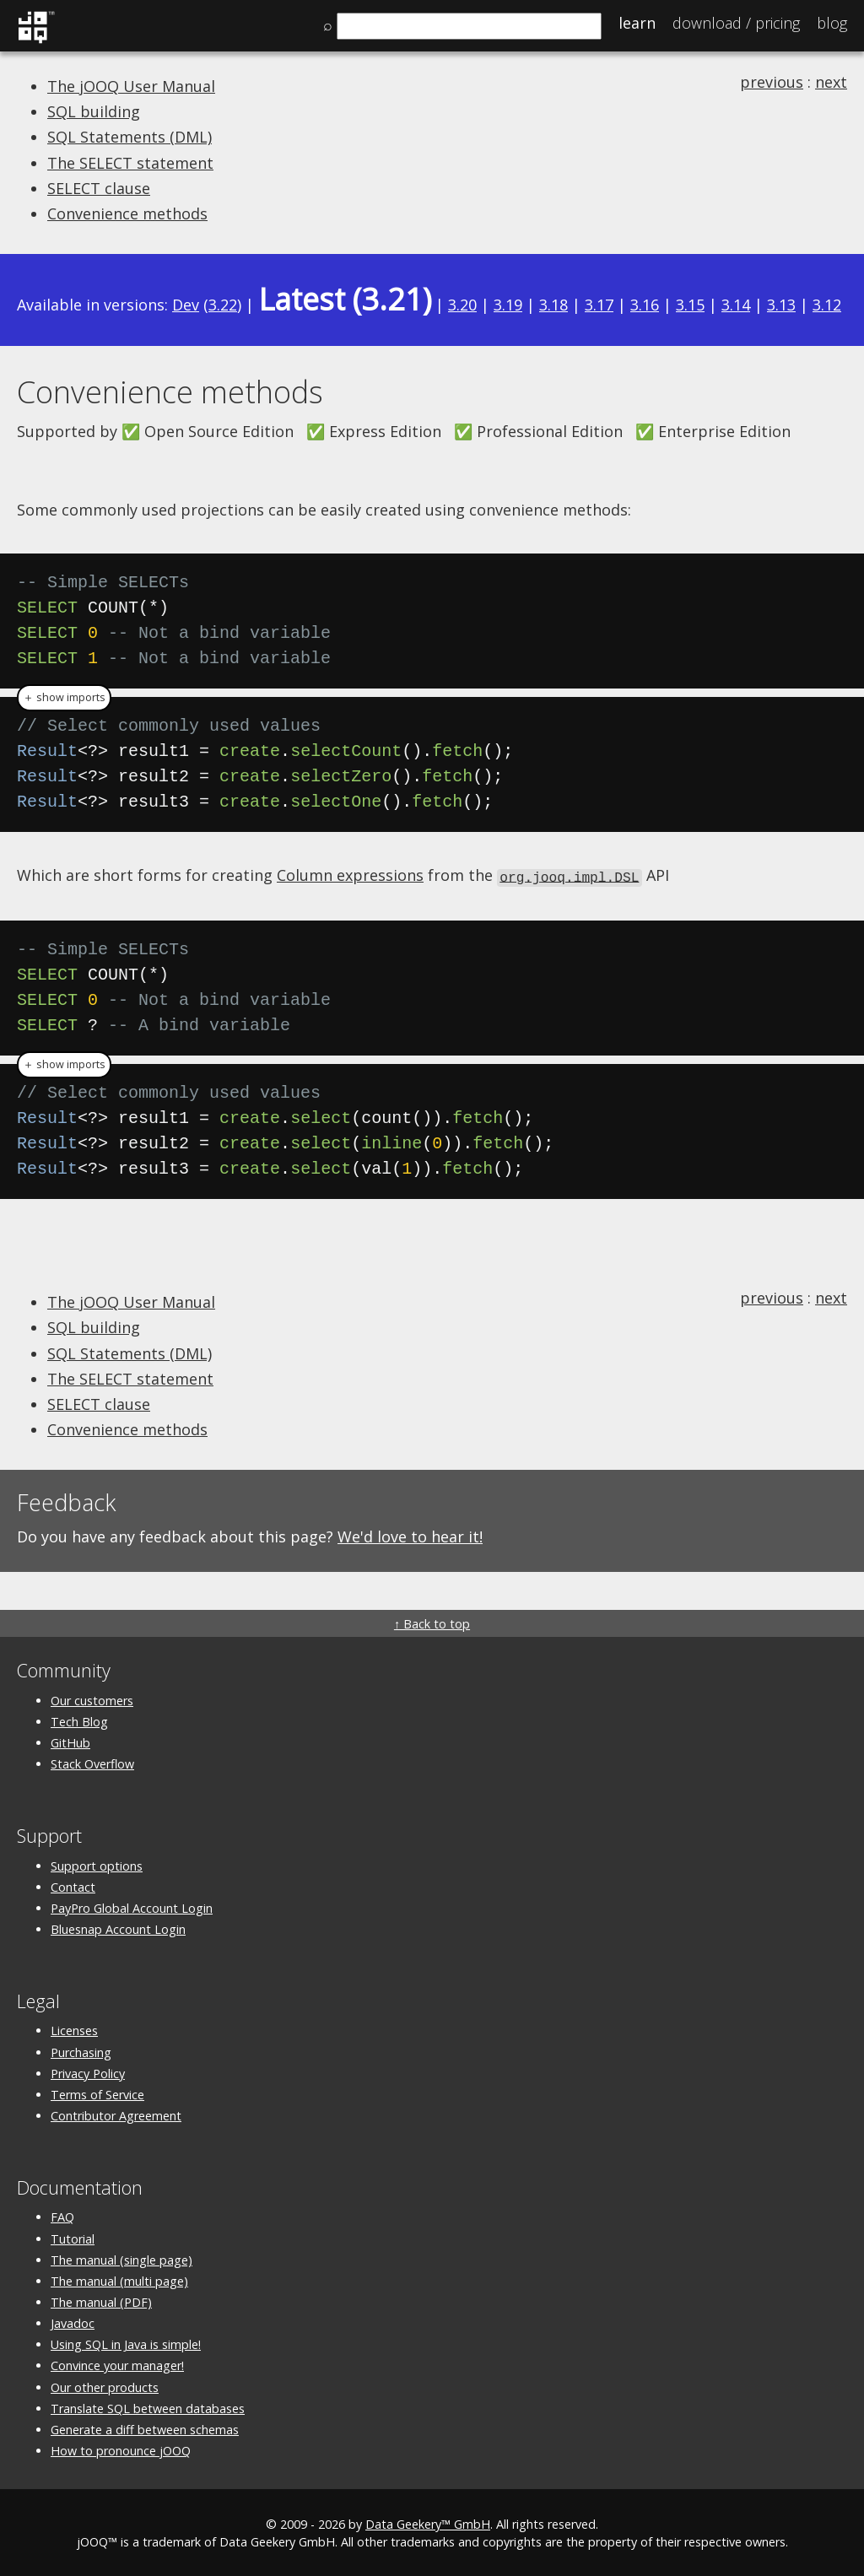 This screenshot has height=2576, width=864. What do you see at coordinates (462, 304) in the screenshot?
I see `3.20` at bounding box center [462, 304].